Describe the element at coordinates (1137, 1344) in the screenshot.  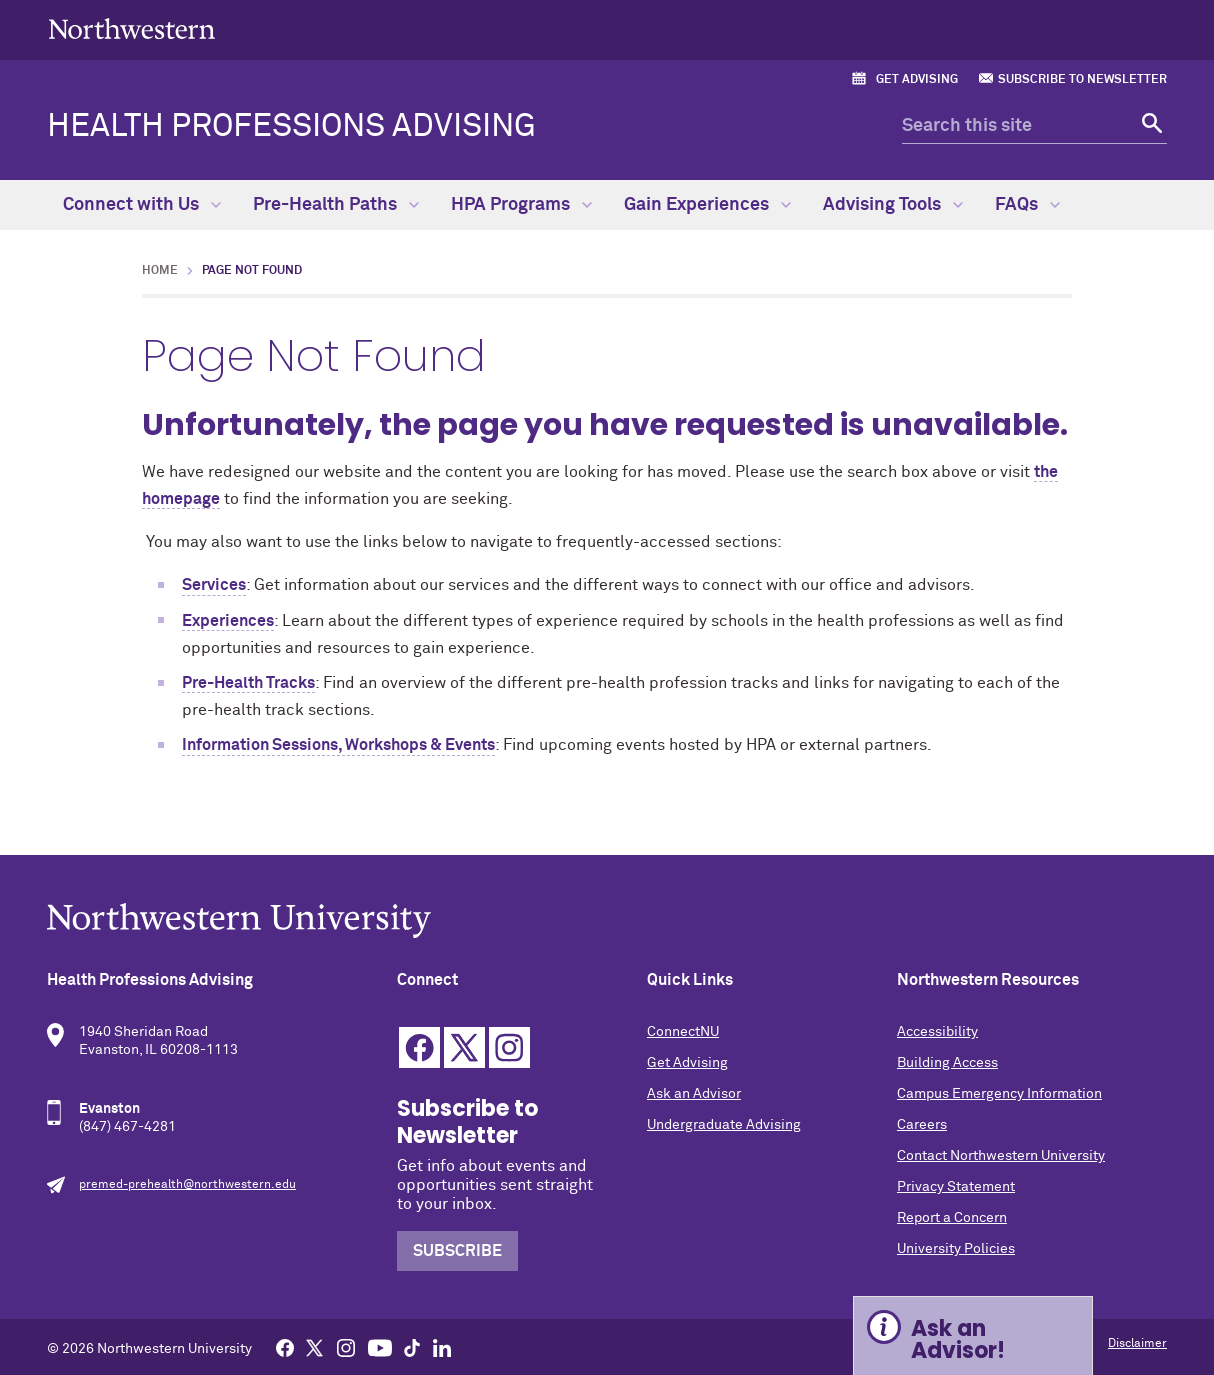
I see `Disclaimer` at that location.